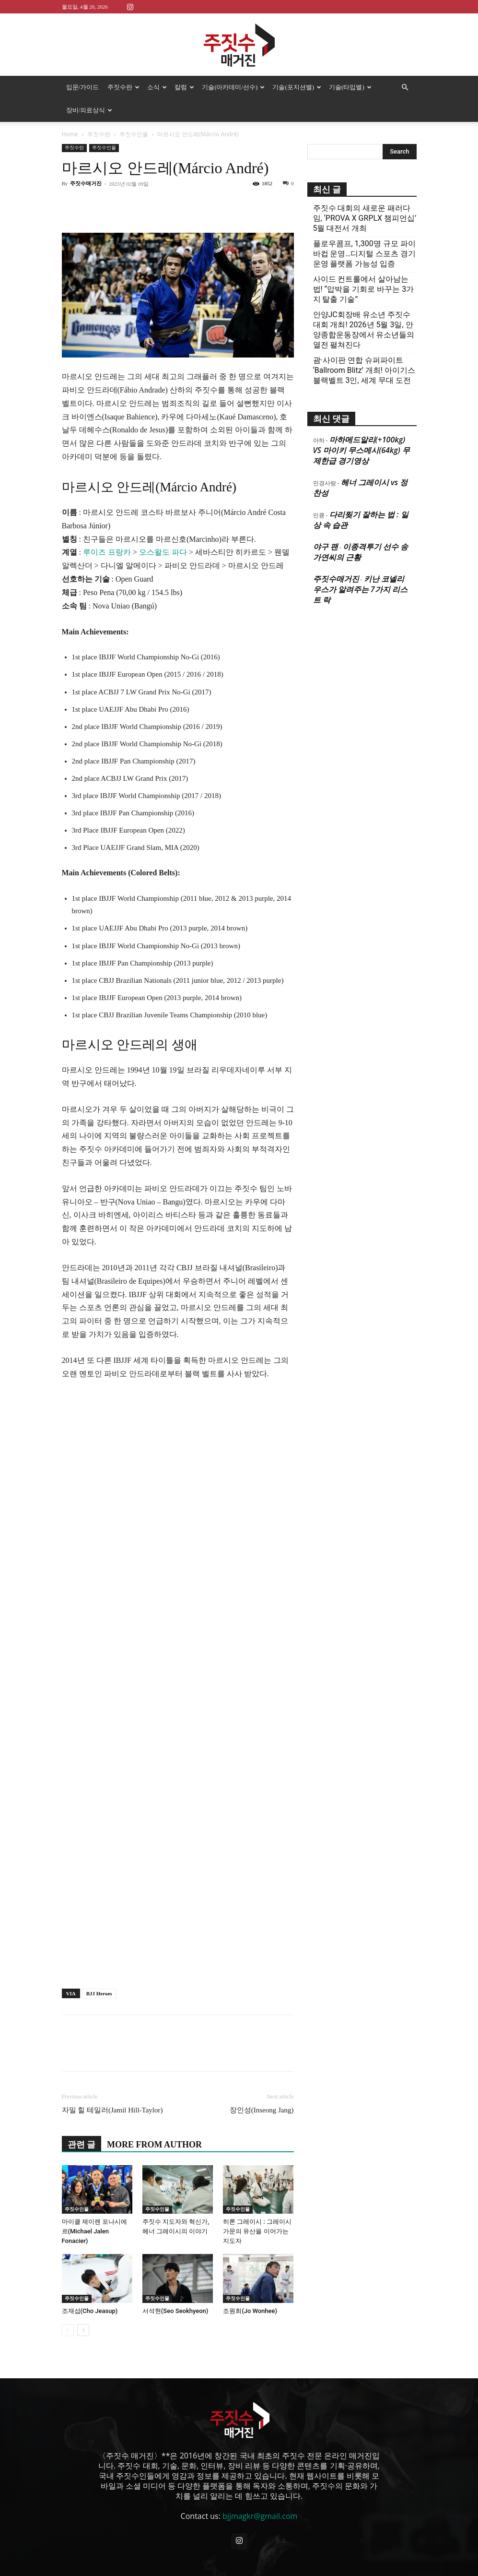 Image resolution: width=478 pixels, height=2576 pixels. Describe the element at coordinates (350, 87) in the screenshot. I see `기술(타입별)` at that location.